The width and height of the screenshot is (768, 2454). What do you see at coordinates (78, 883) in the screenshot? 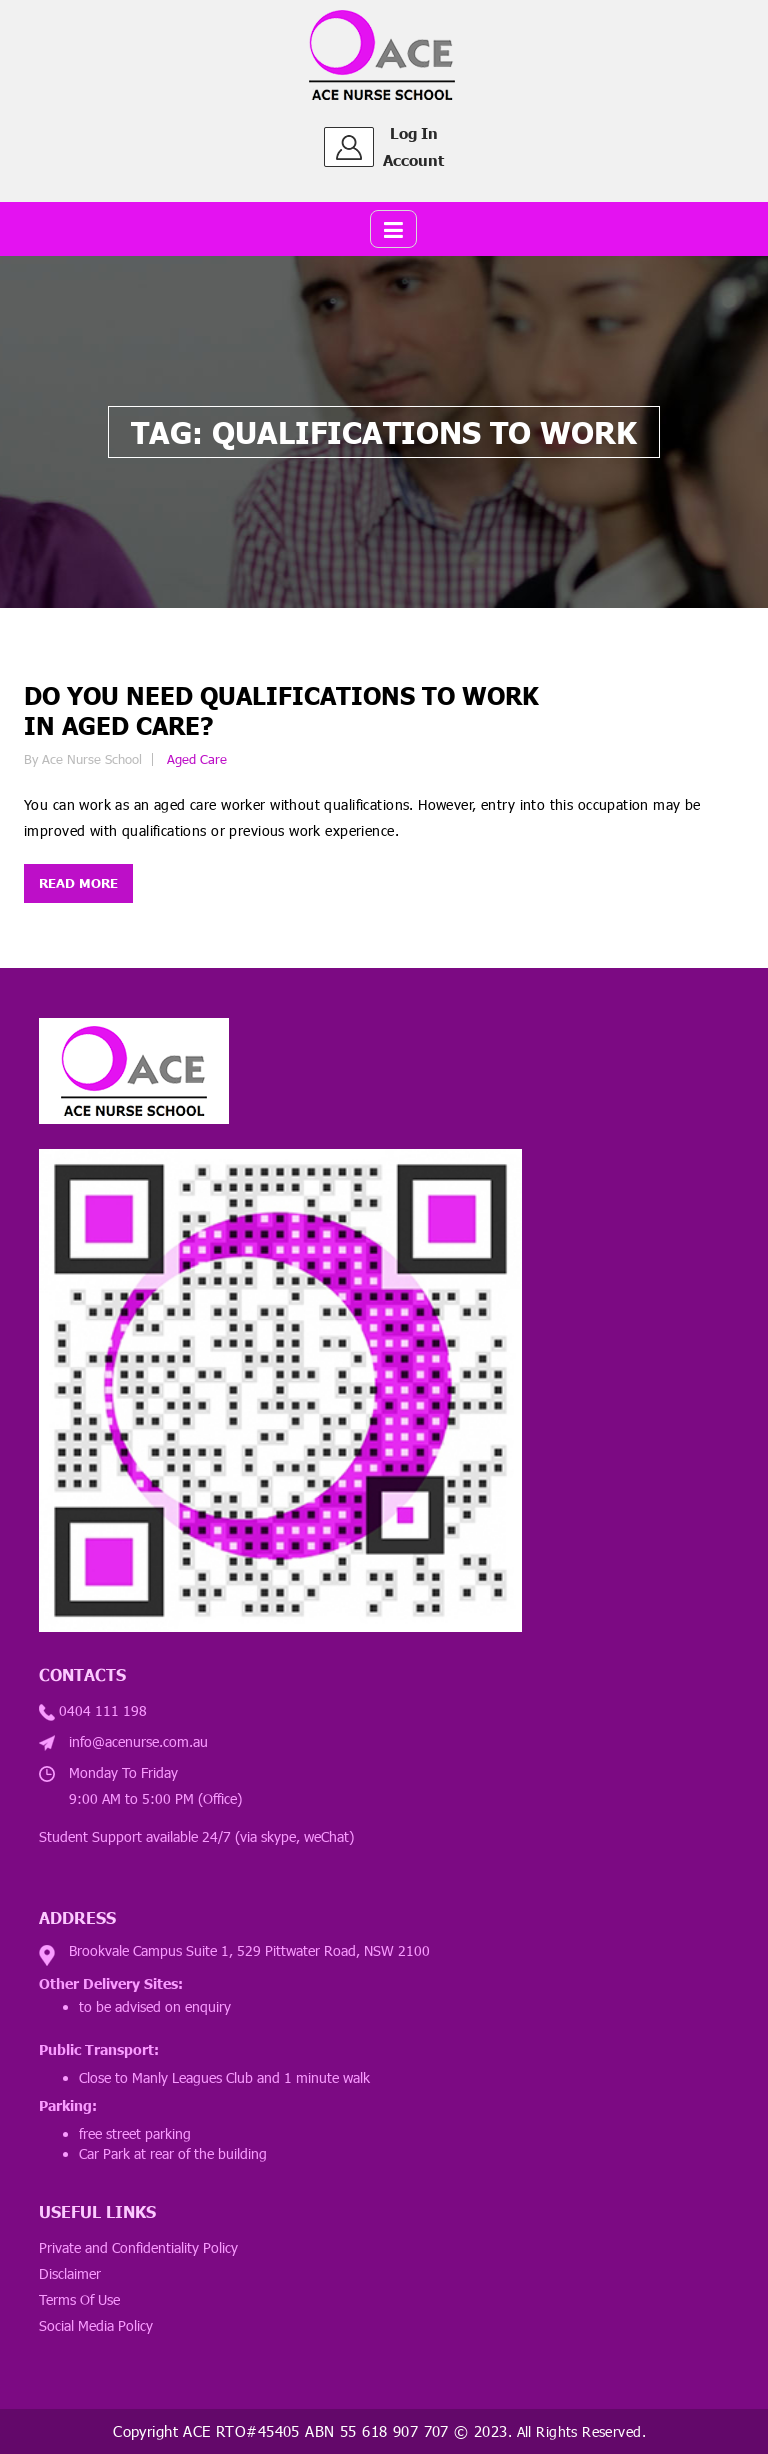
I see `Read more` at bounding box center [78, 883].